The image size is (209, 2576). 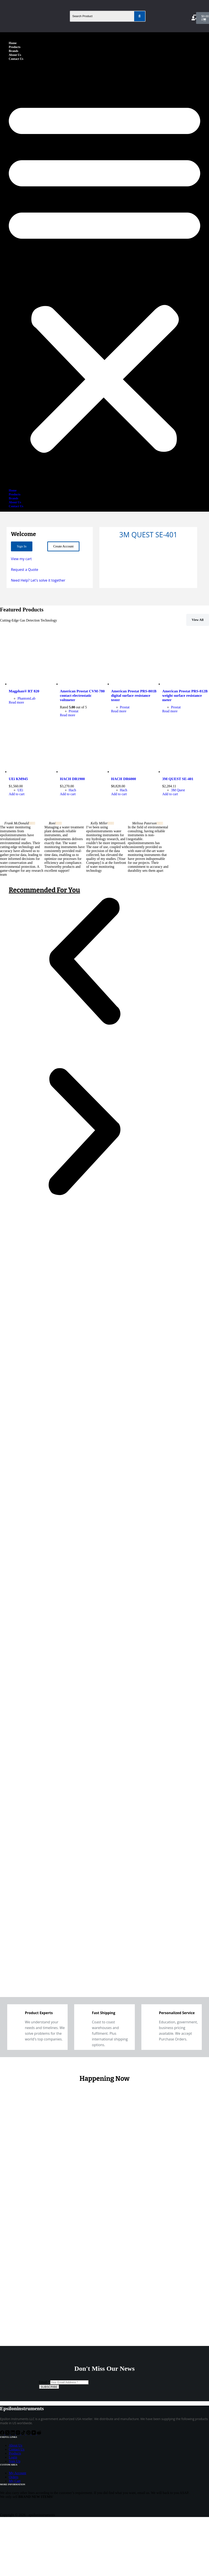 What do you see at coordinates (13, 2457) in the screenshot?
I see `Login` at bounding box center [13, 2457].